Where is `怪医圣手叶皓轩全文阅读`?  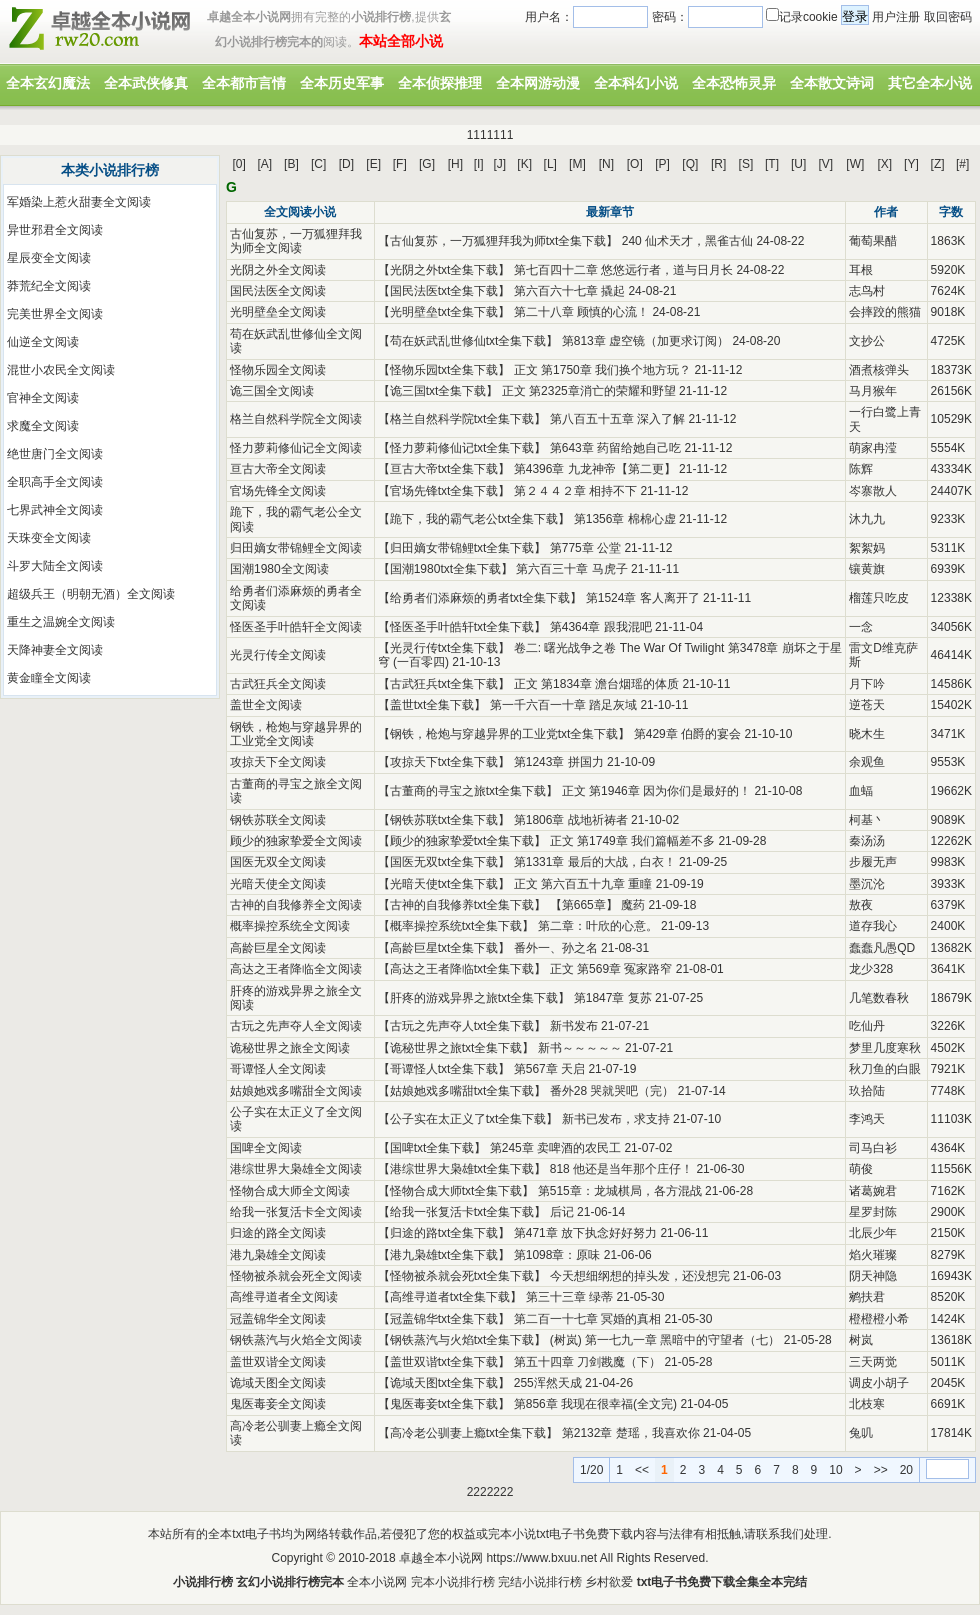
怪医圣手叶皓轩全文阅读 is located at coordinates (296, 627).